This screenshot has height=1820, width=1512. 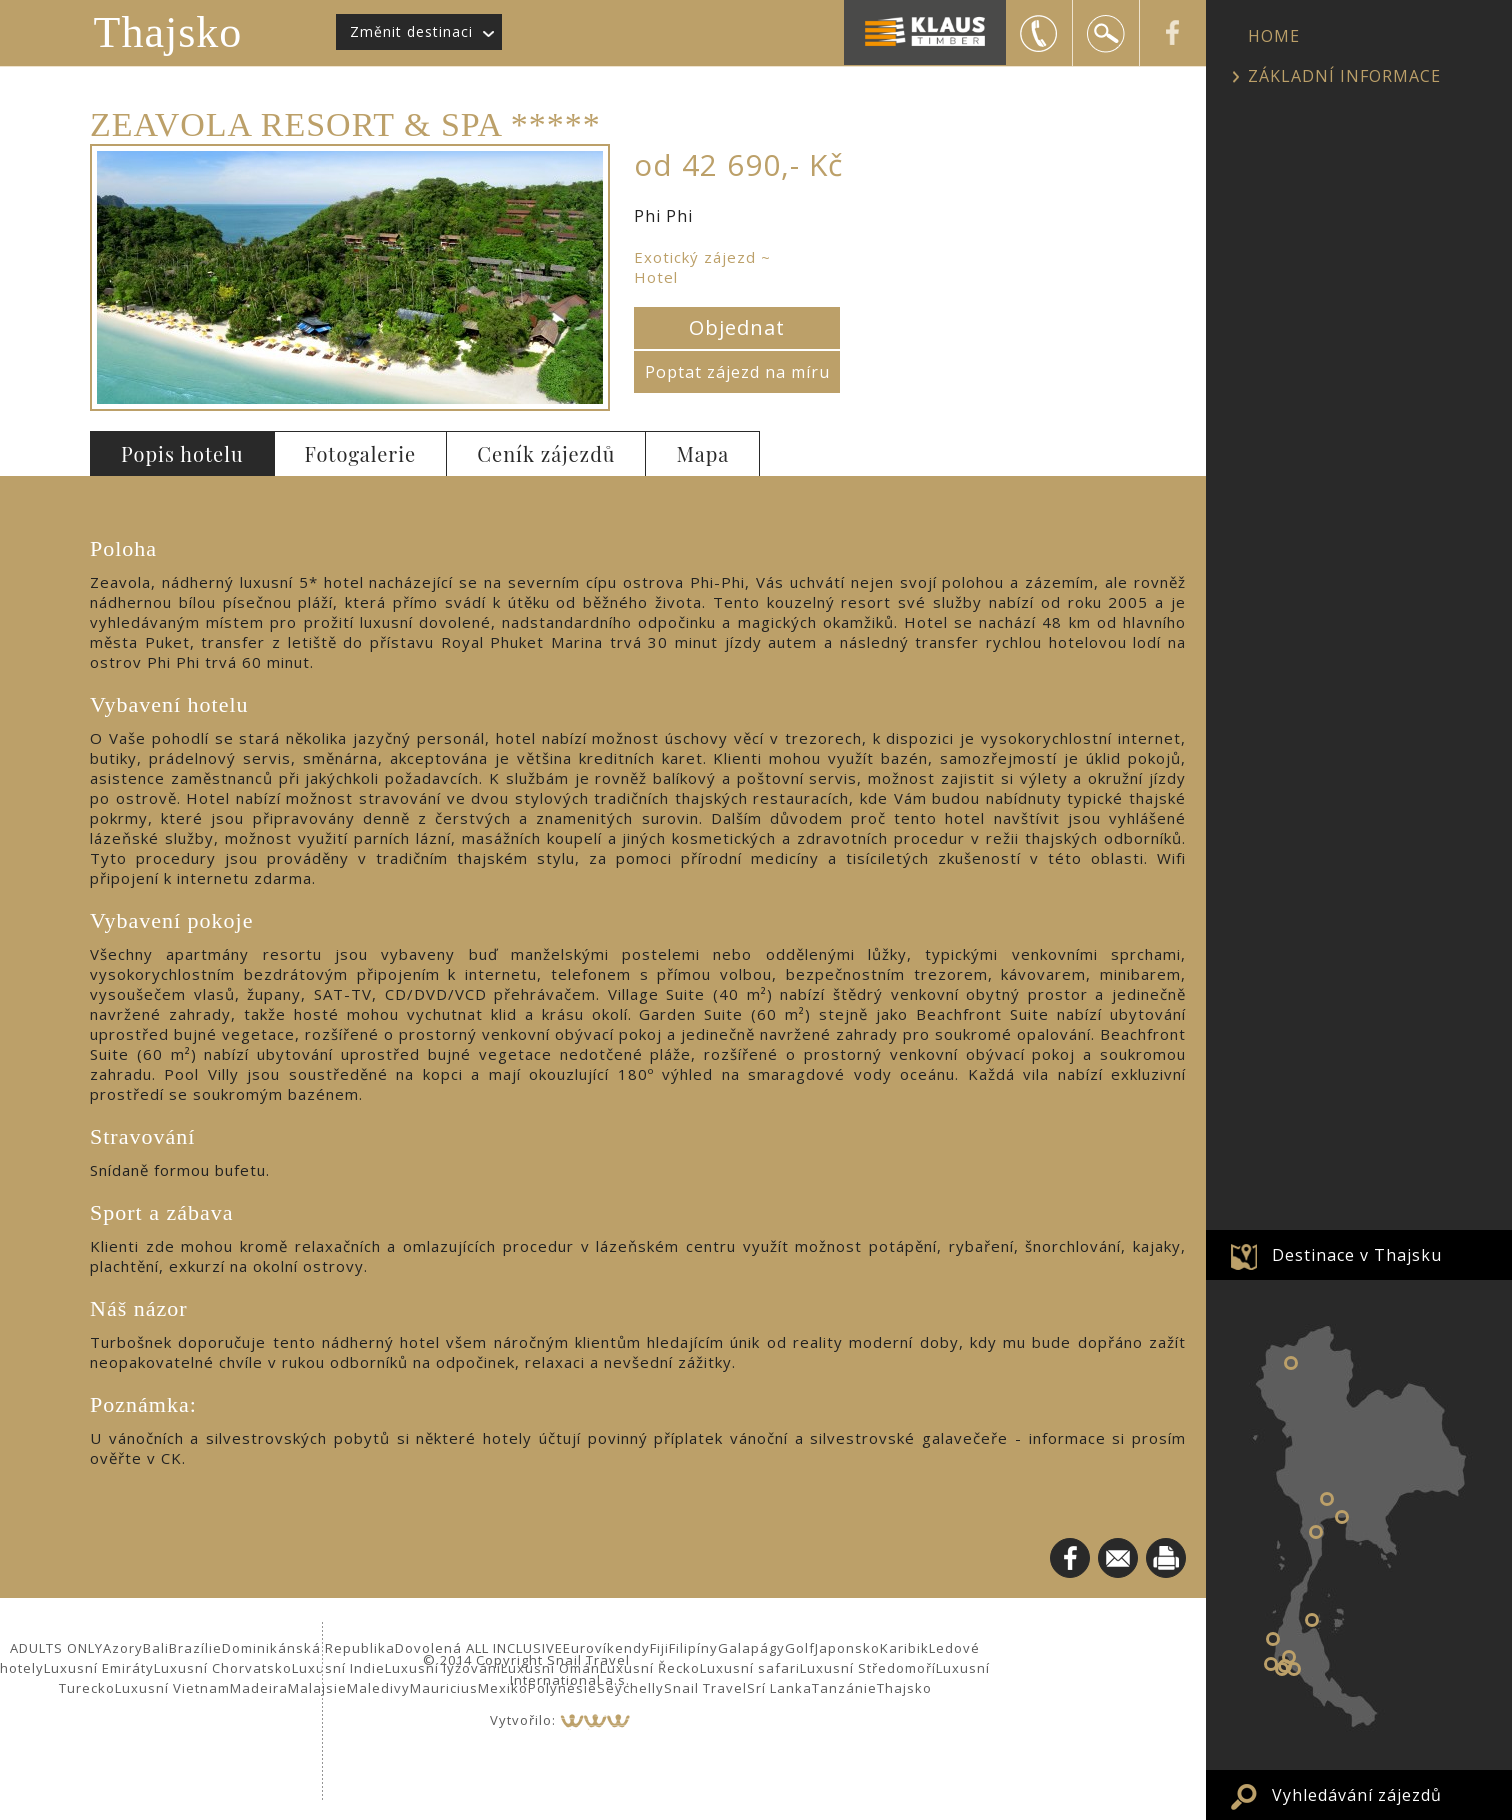 What do you see at coordinates (1316, 1532) in the screenshot?
I see `Hua Hin` at bounding box center [1316, 1532].